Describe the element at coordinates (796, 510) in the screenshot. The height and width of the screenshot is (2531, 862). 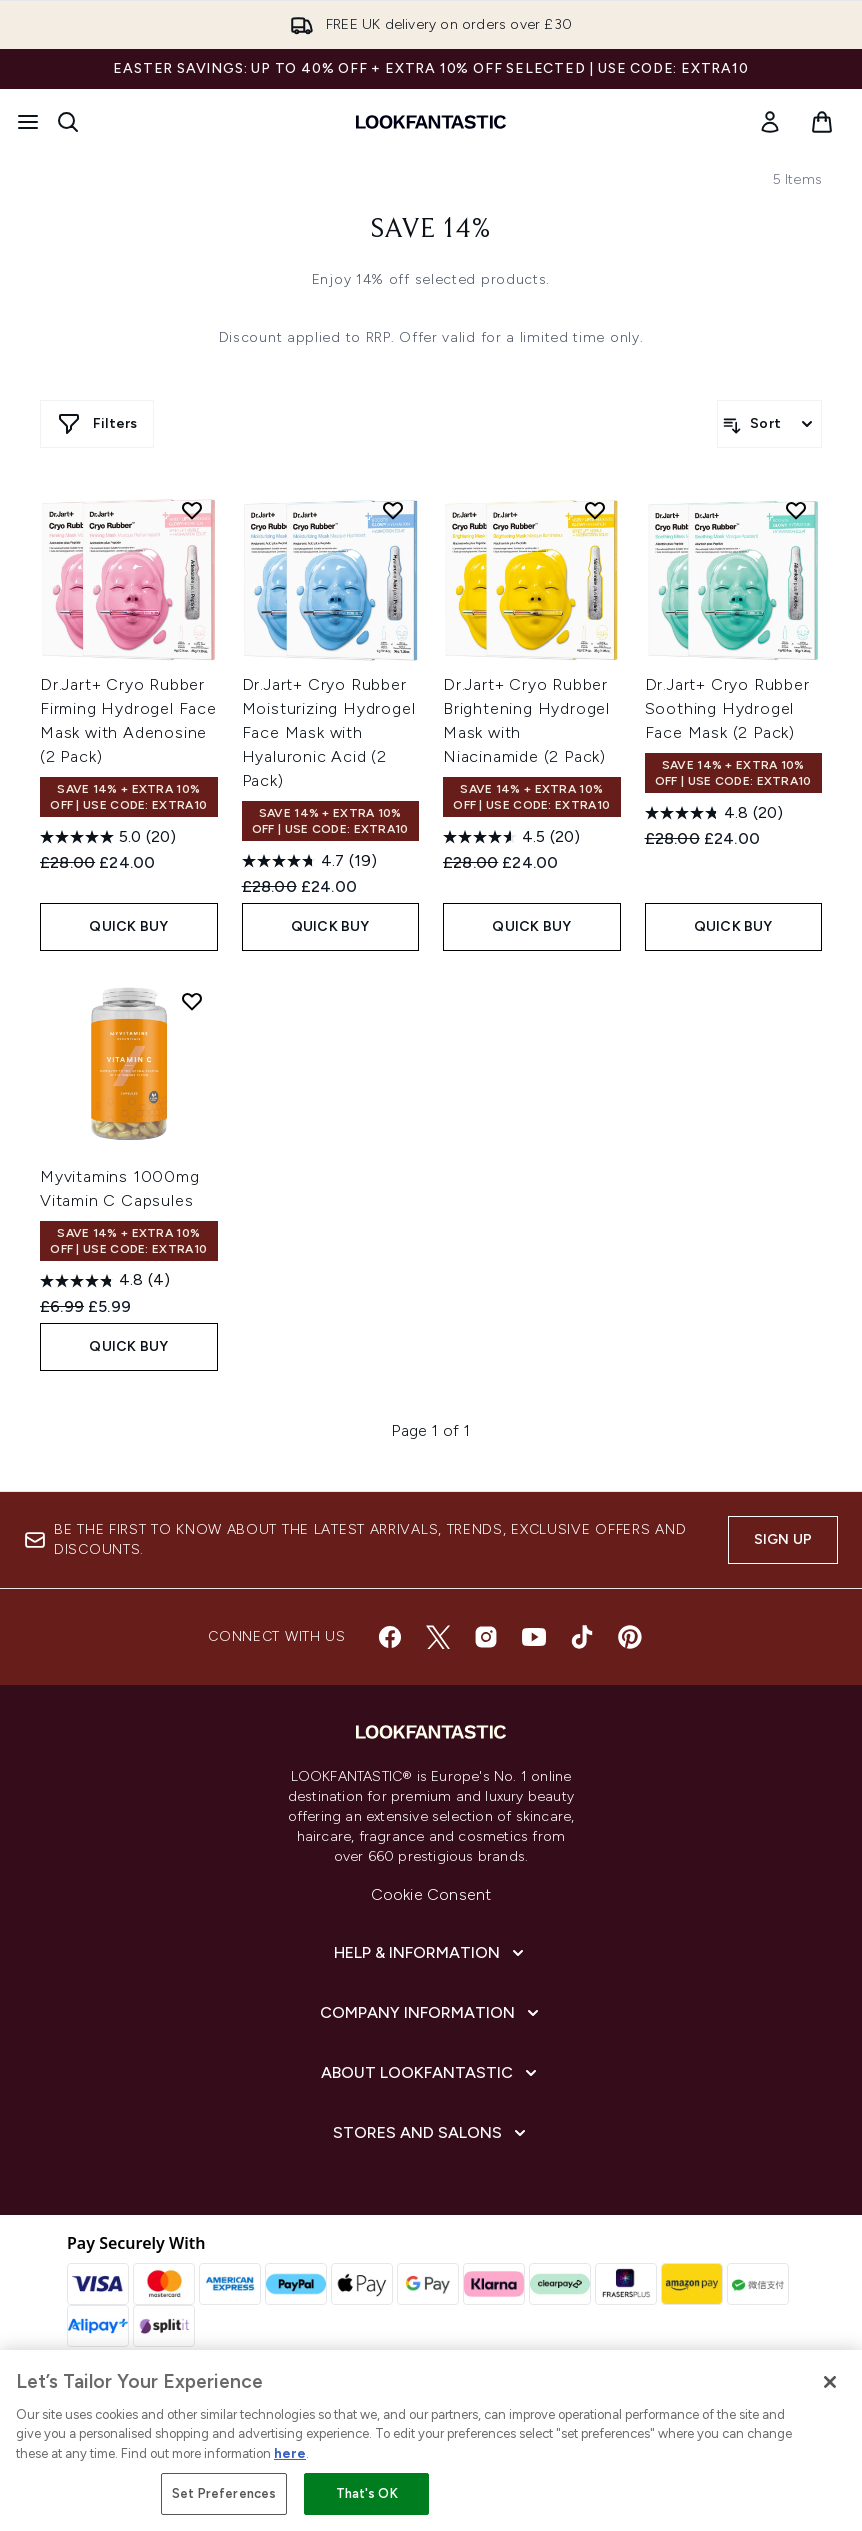
I see `[Add Dr.Jart+ Cryo Rubber Soothing Hydrogel Face Mask (2 Pack) to wishlist]` at that location.